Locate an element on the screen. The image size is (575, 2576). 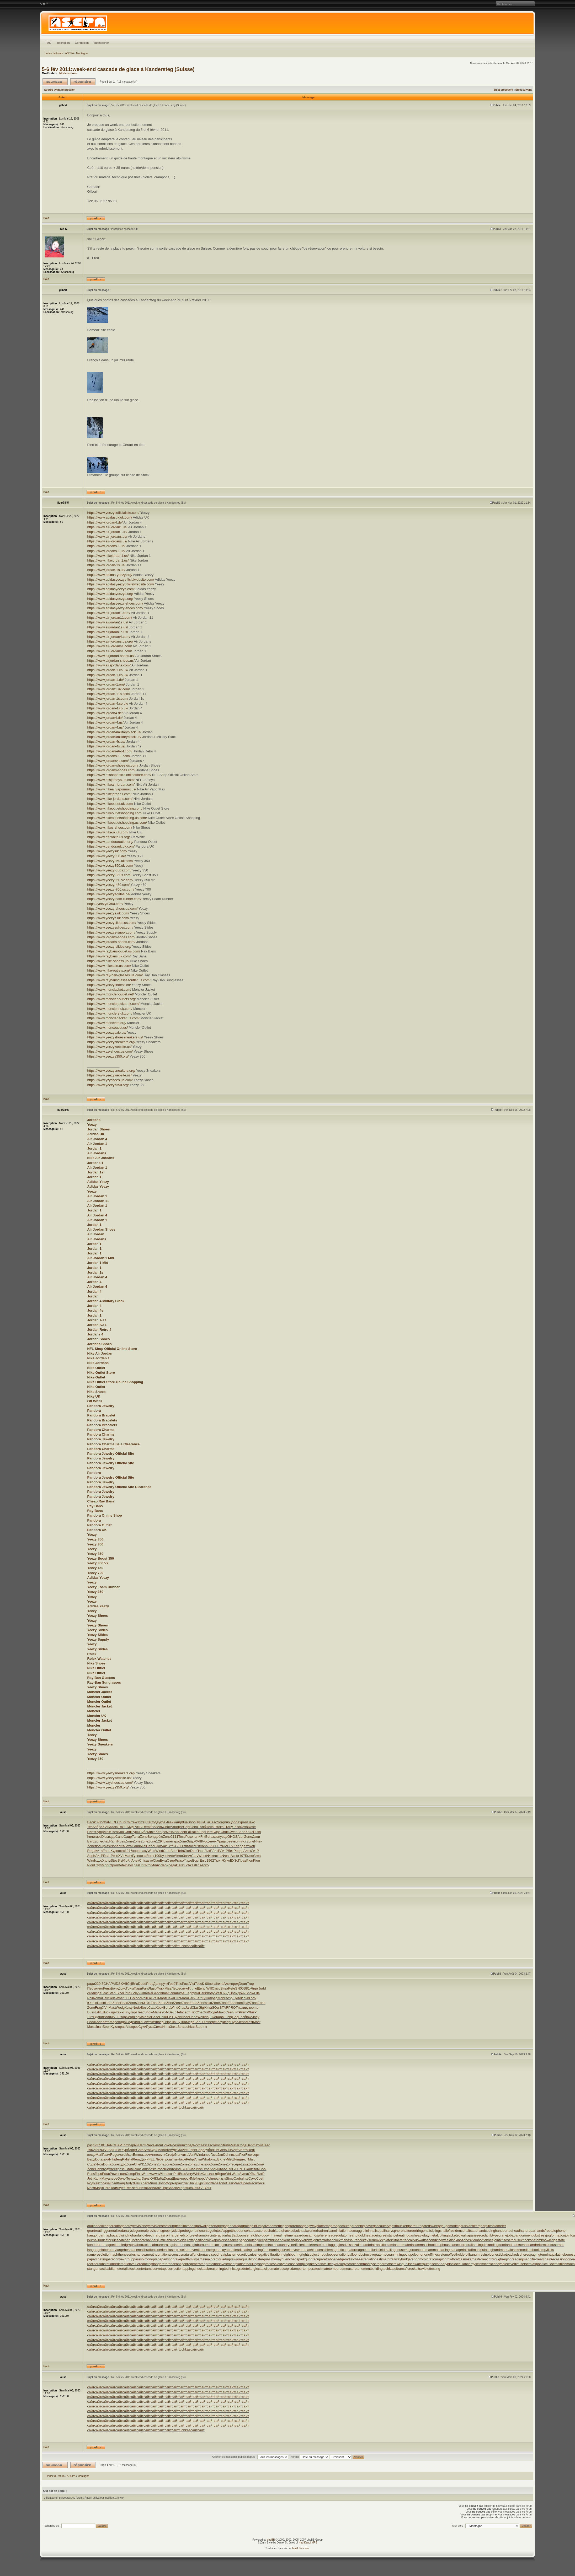
Toro is located at coordinates (114, 1832).